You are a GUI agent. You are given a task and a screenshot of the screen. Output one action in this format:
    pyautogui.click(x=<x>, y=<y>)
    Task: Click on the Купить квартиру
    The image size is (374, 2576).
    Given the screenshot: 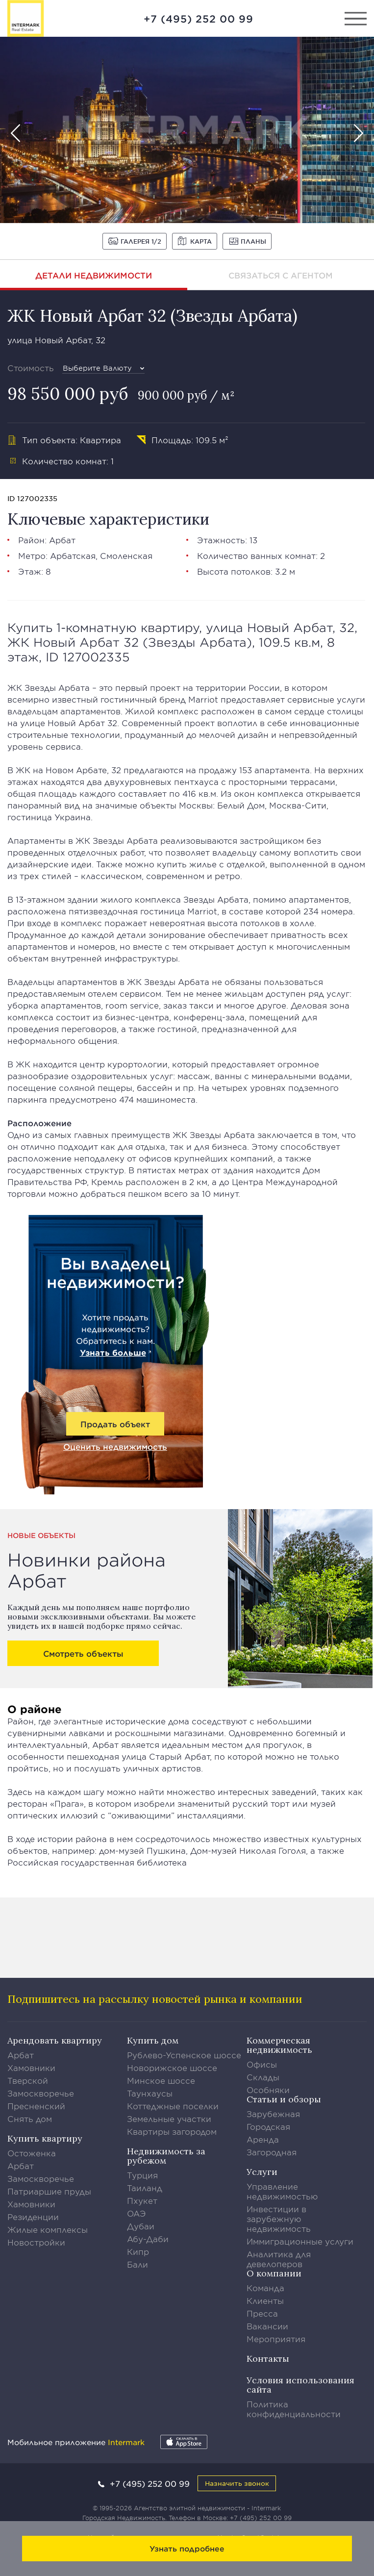 What is the action you would take?
    pyautogui.click(x=44, y=2138)
    